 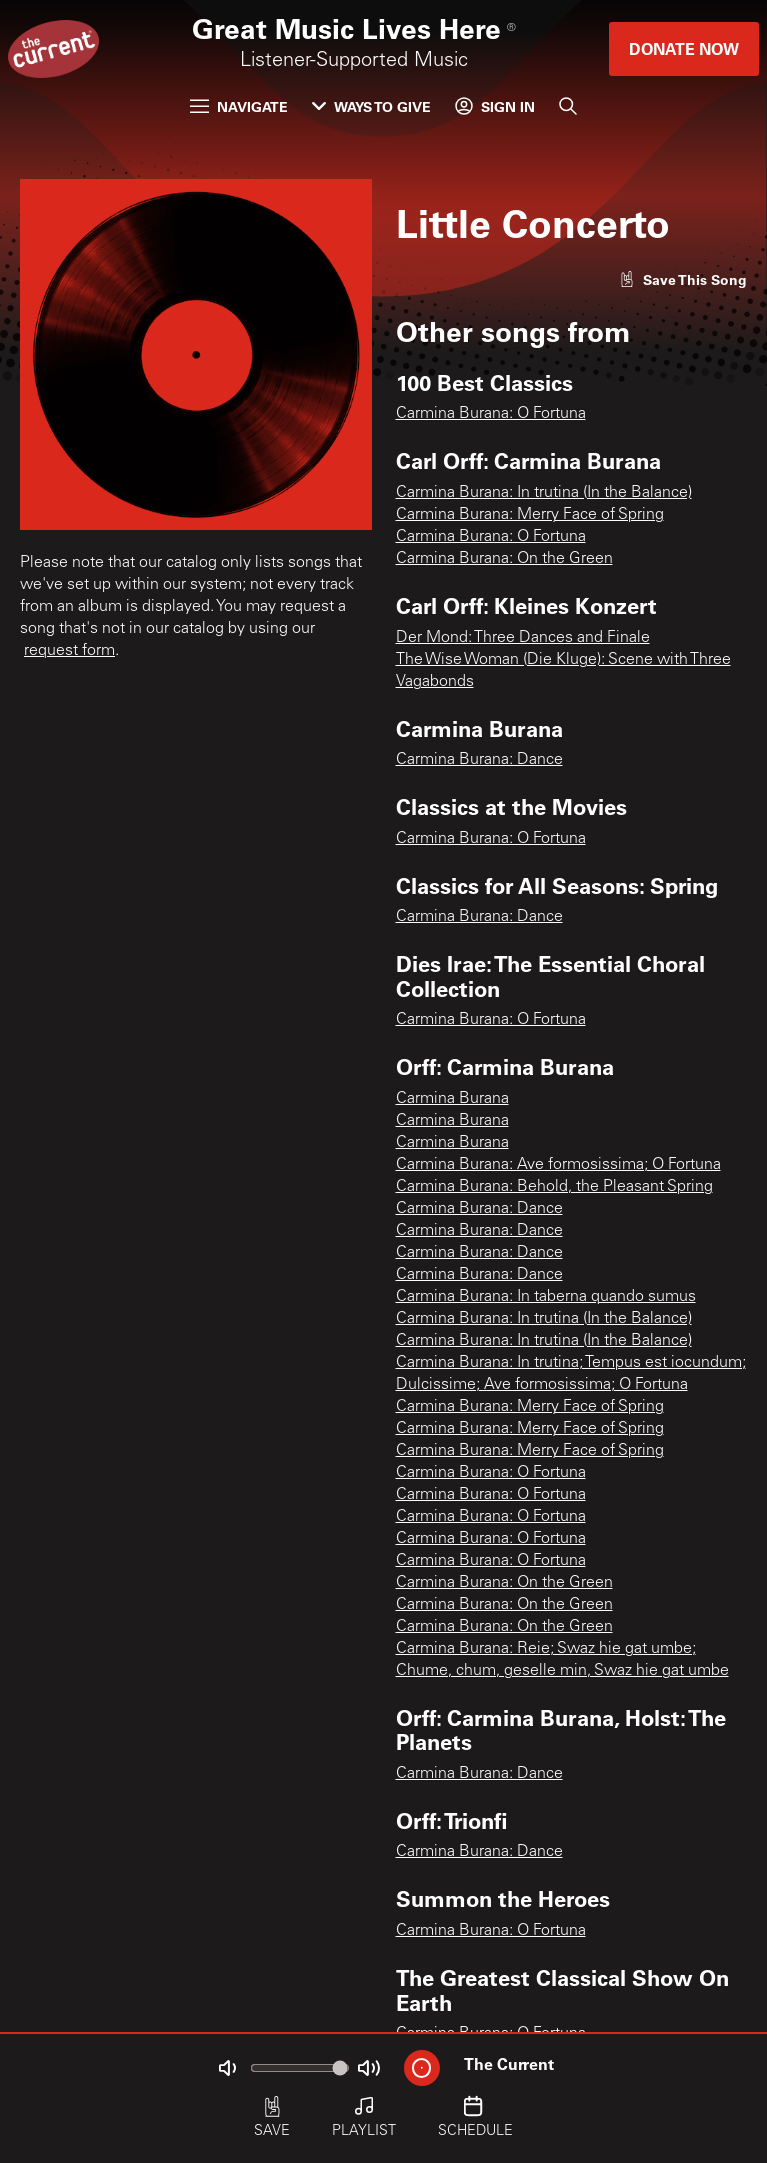 What do you see at coordinates (504, 559) in the screenshot?
I see `Carmina Burana: On the Green` at bounding box center [504, 559].